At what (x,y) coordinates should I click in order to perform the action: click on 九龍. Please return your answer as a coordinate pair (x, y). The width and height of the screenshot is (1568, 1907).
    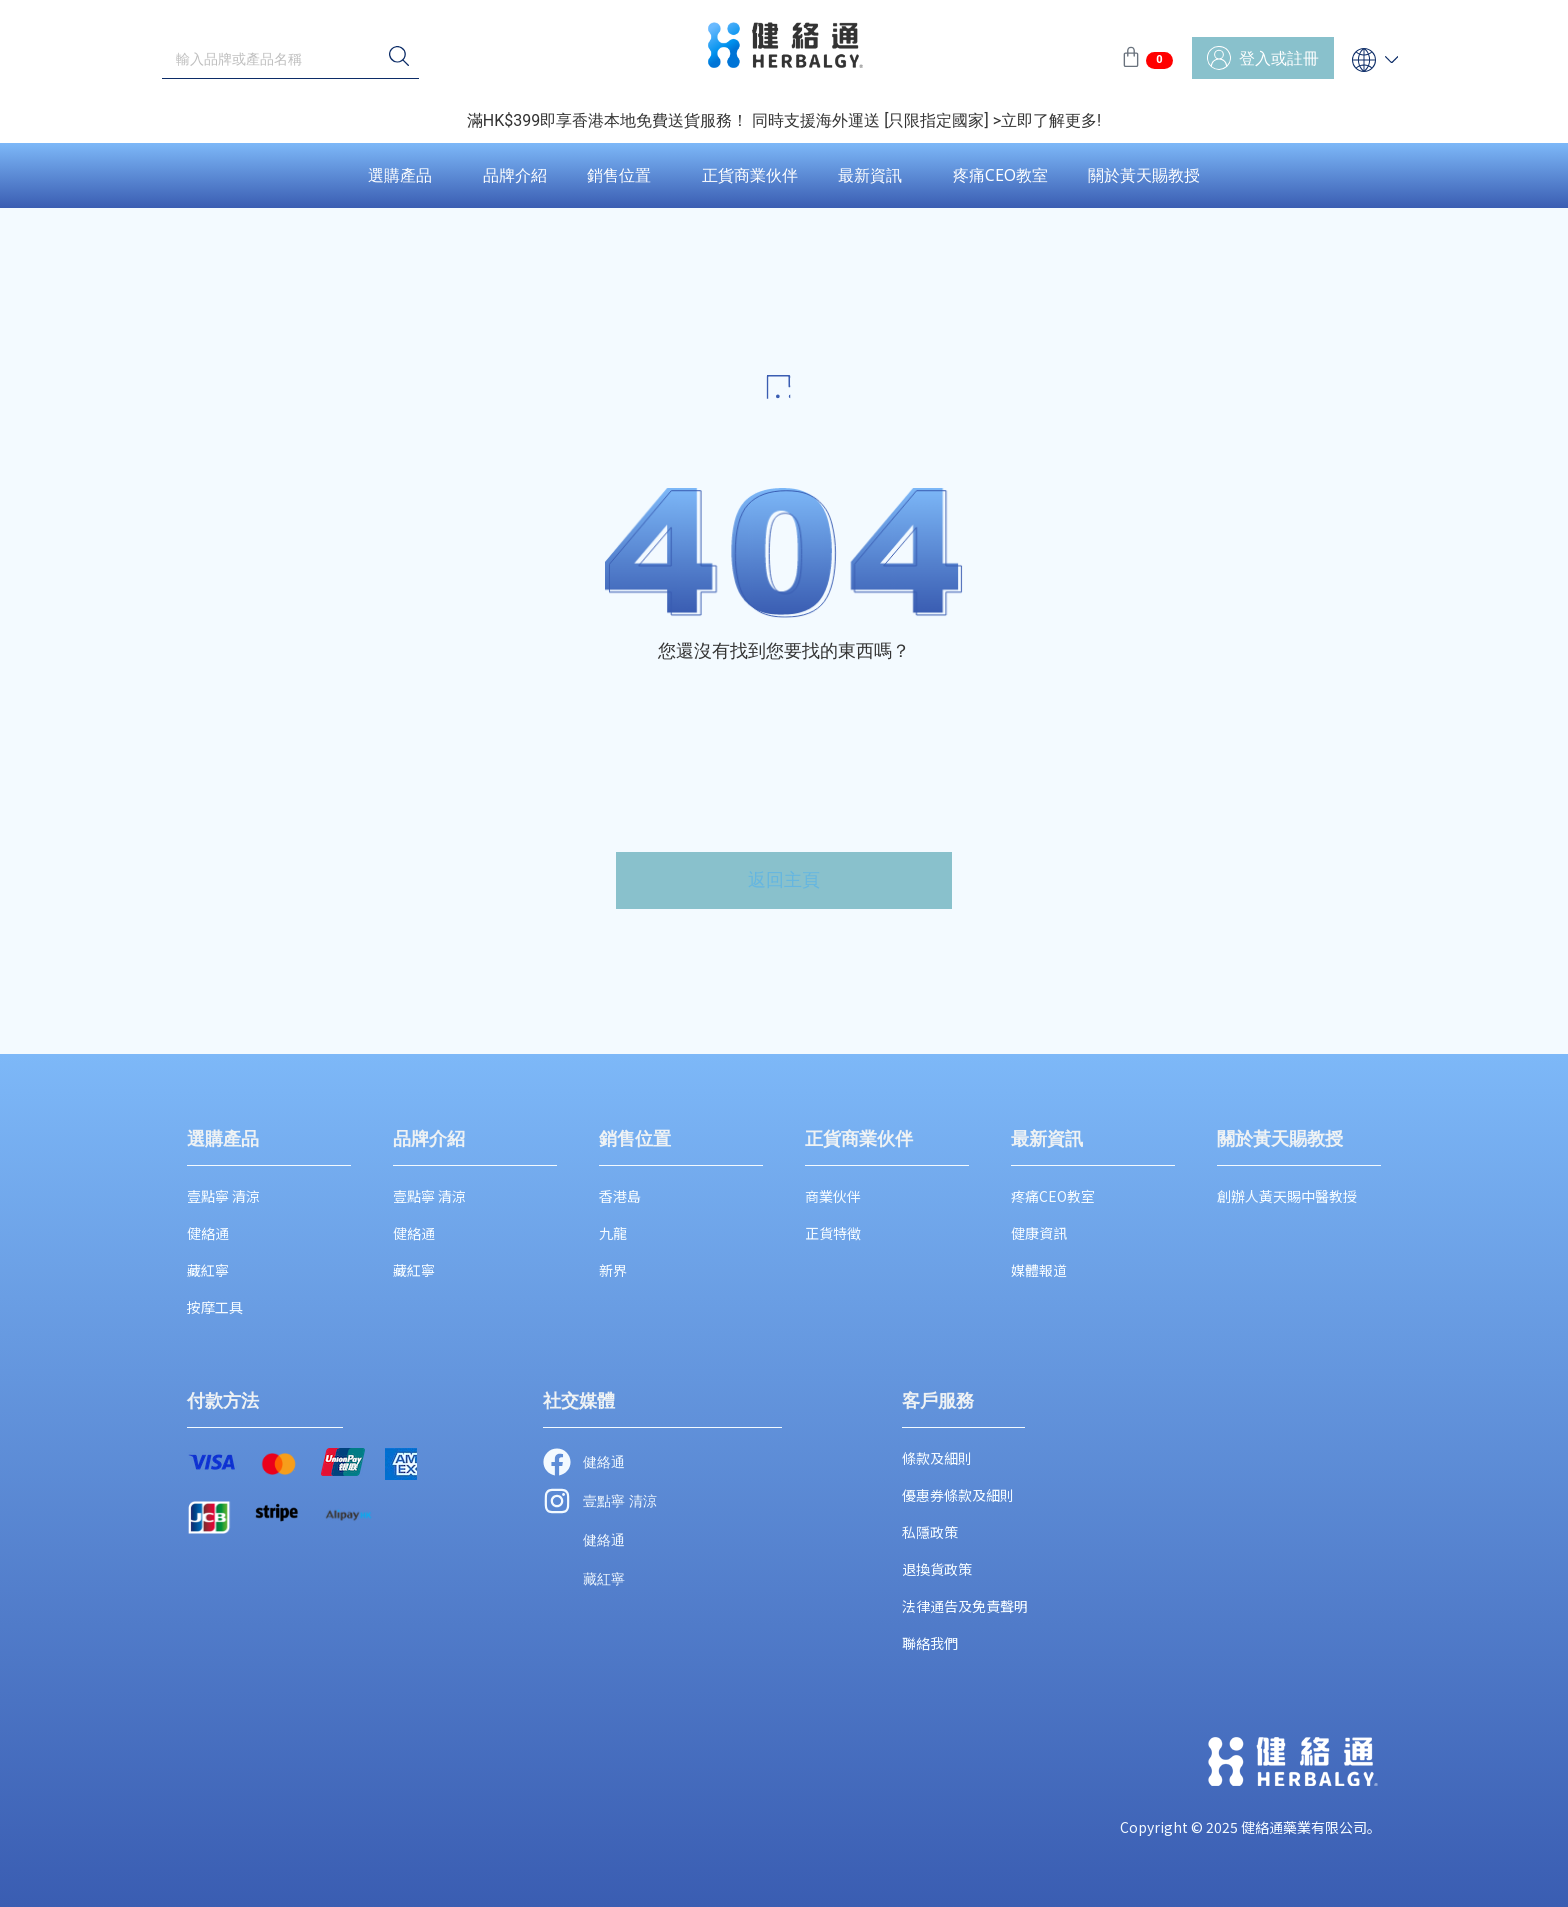
    Looking at the image, I should click on (613, 1233).